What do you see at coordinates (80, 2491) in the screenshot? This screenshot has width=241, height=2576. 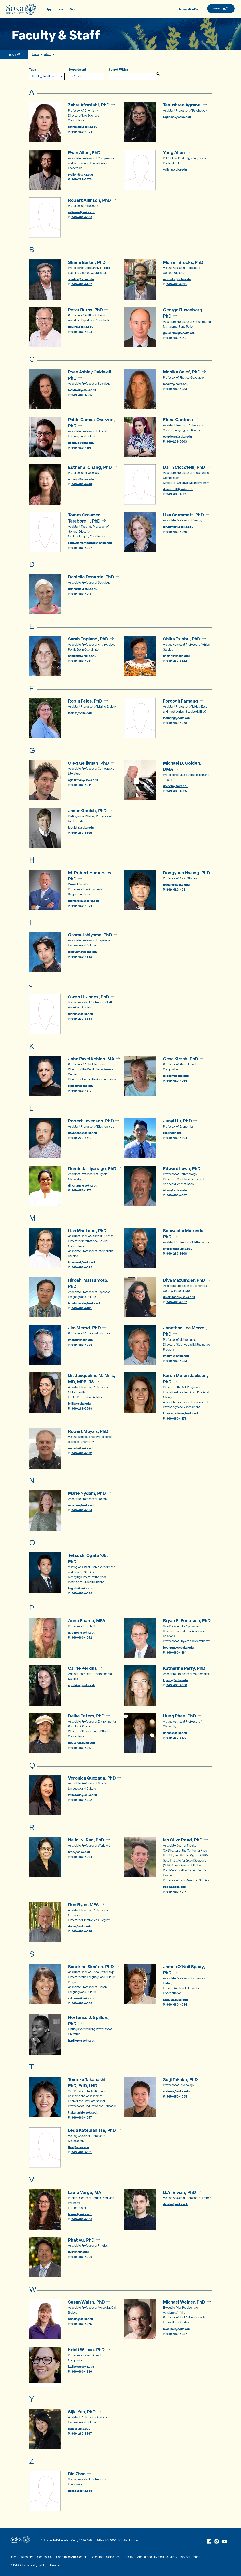 I see `bzhao@soka.edu` at bounding box center [80, 2491].